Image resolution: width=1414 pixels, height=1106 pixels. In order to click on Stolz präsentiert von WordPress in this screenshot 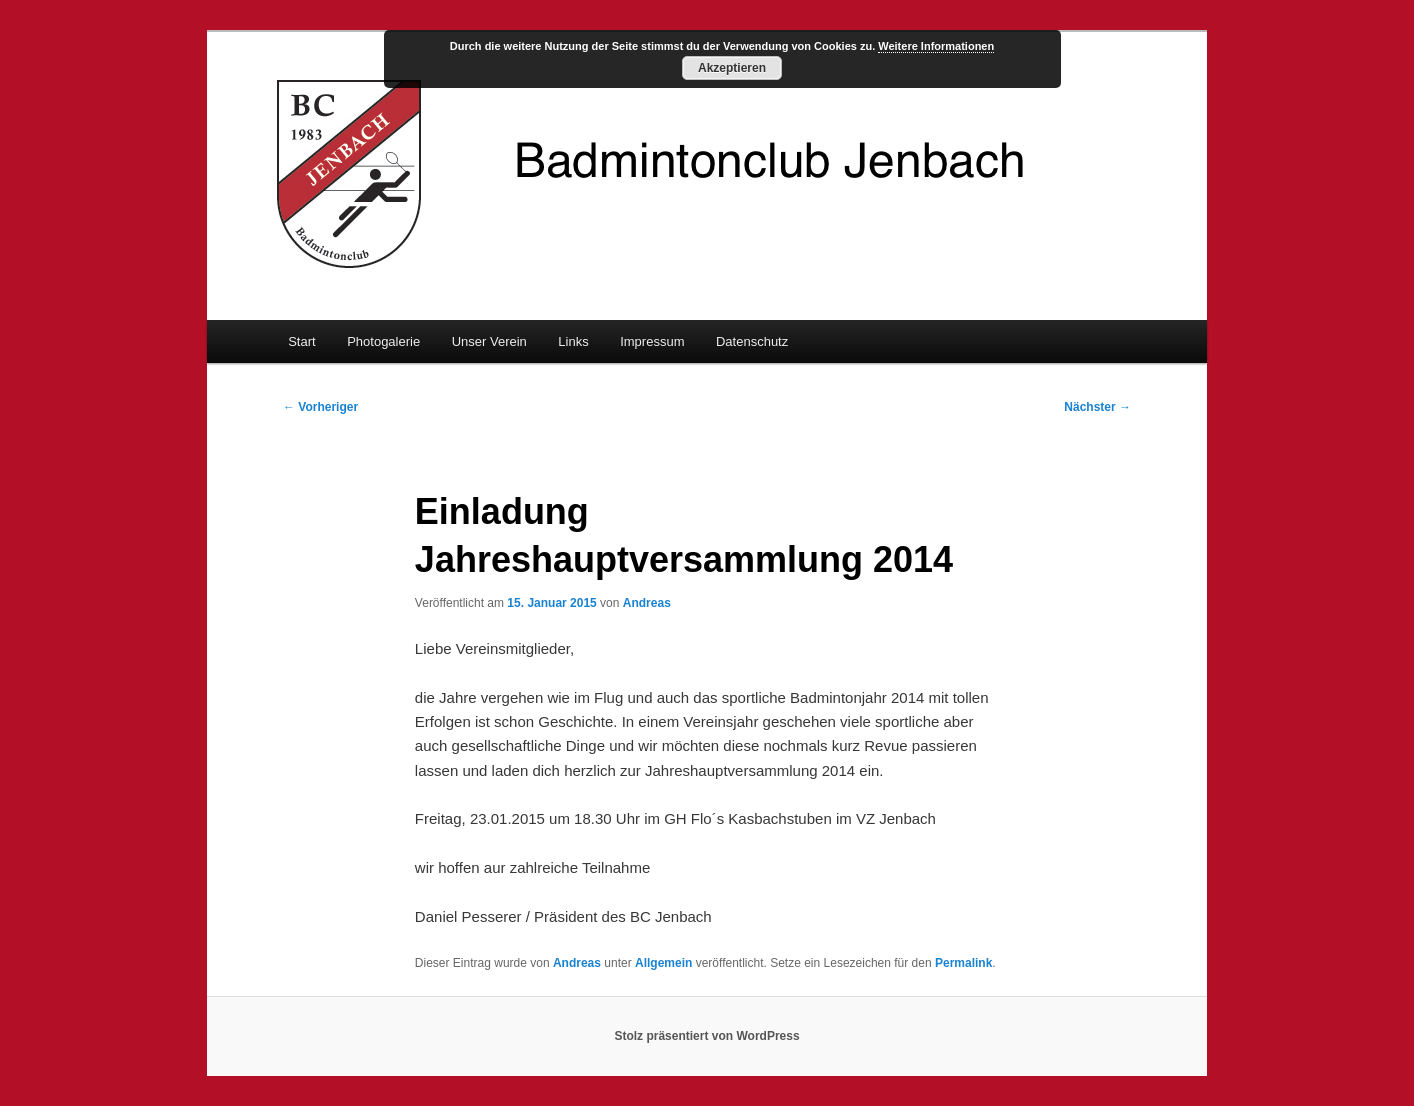, I will do `click(706, 1036)`.